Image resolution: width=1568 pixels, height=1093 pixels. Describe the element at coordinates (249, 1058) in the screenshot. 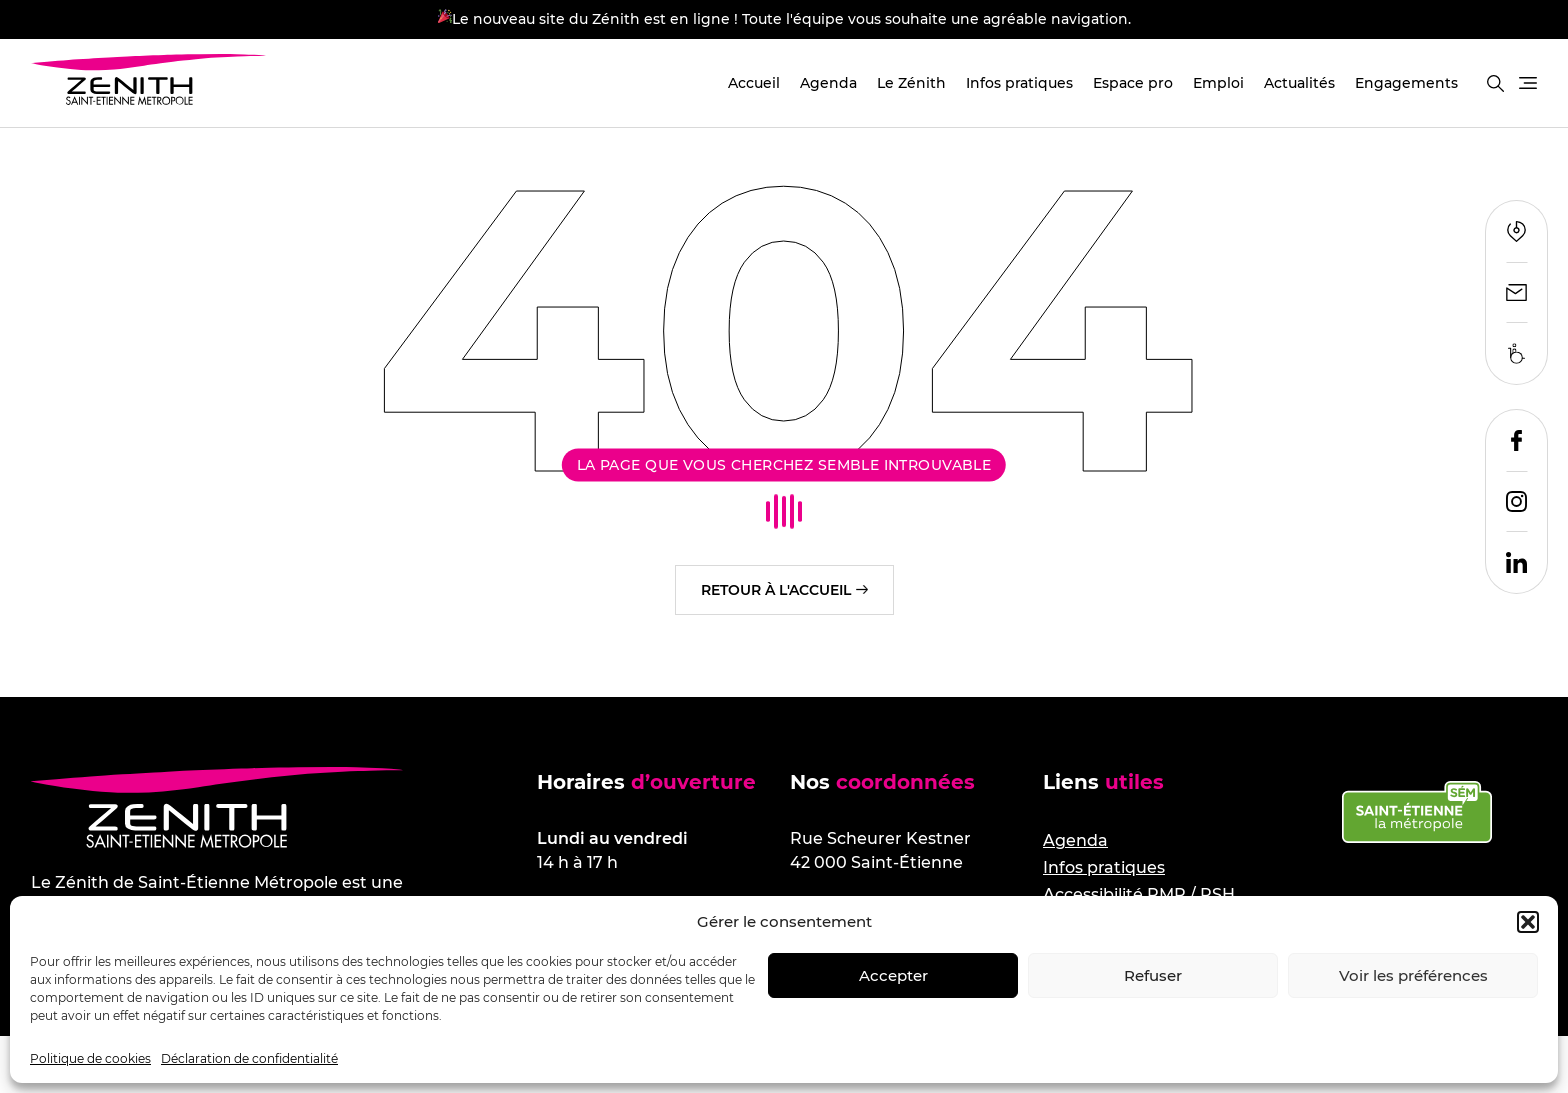

I see `Déclaration de confidentialité` at that location.